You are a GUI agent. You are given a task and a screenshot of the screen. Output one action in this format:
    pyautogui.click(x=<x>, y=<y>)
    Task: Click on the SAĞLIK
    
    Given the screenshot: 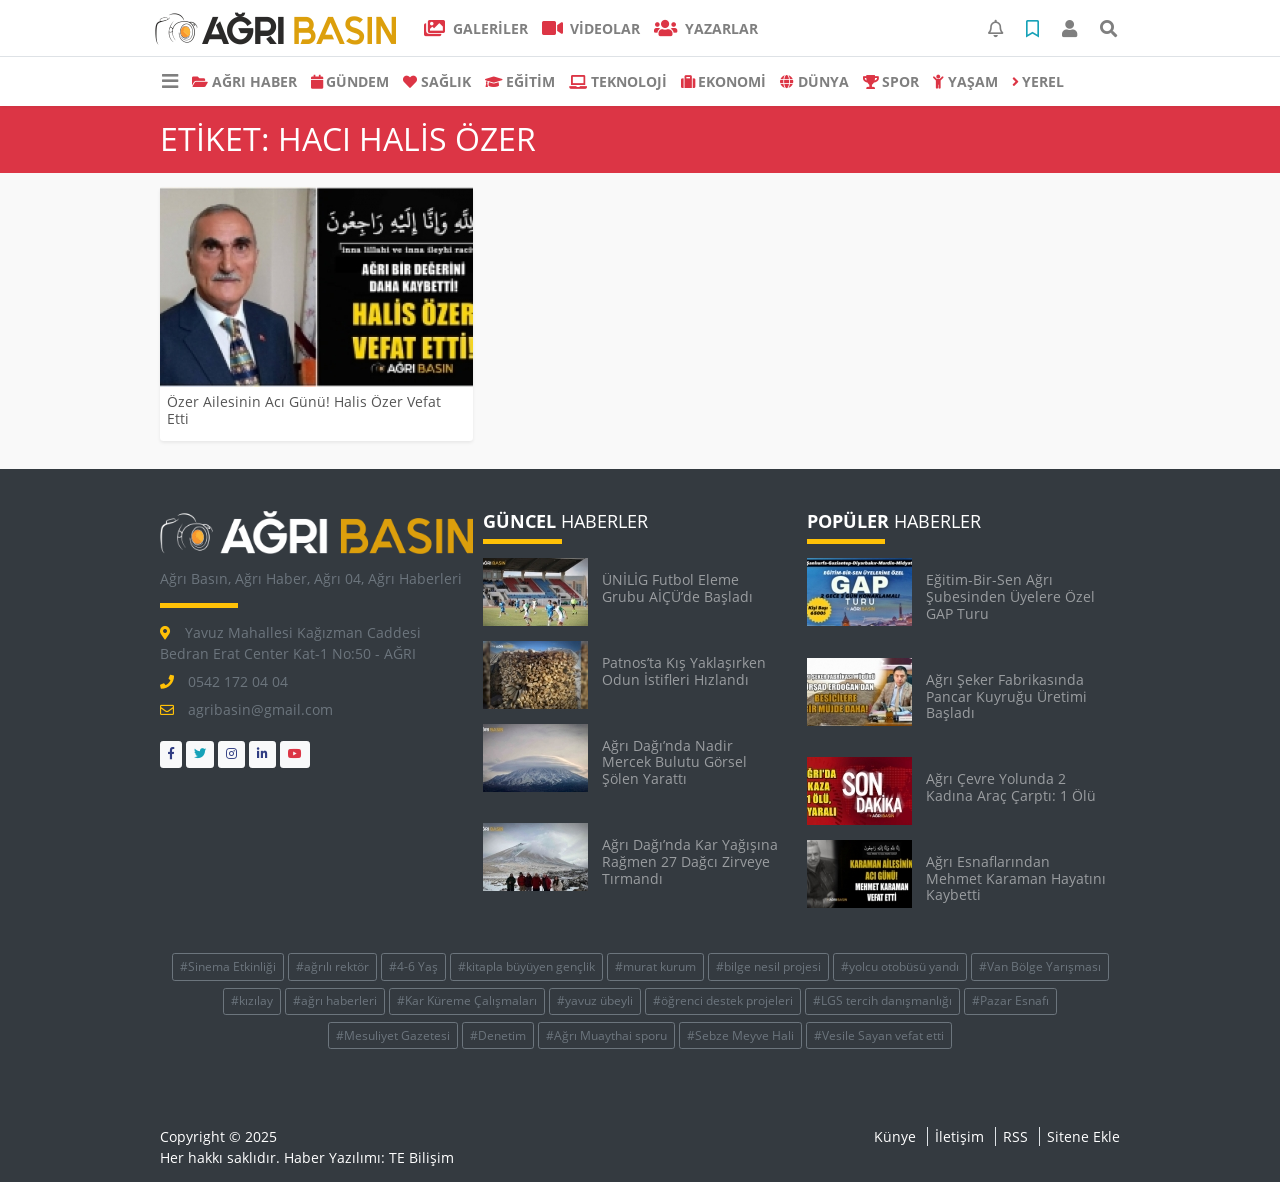 What is the action you would take?
    pyautogui.click(x=437, y=81)
    